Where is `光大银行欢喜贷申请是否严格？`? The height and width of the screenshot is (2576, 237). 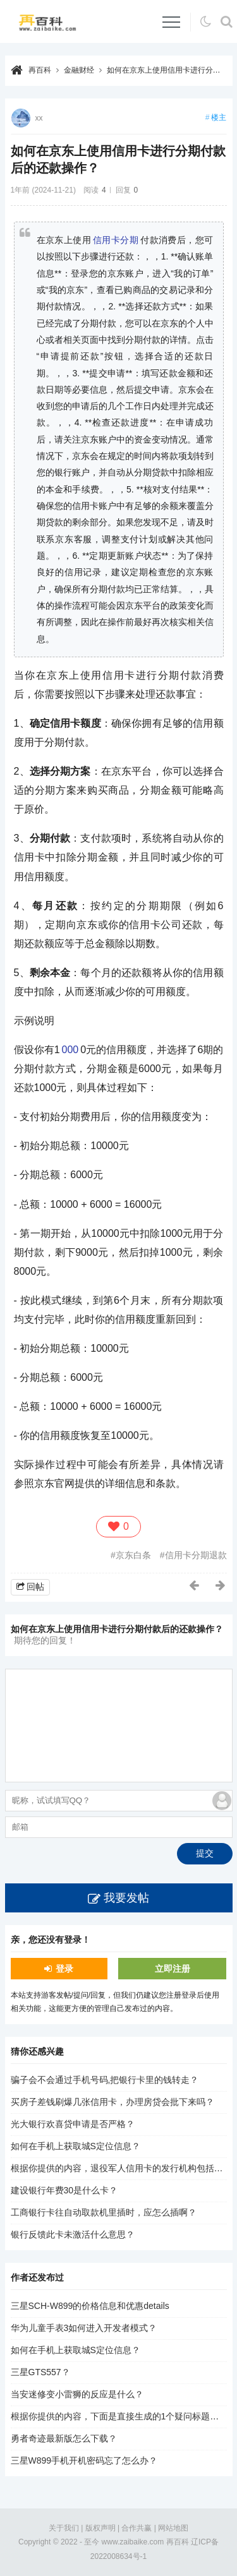
光大银行欢喜贷申请是否严格？ is located at coordinates (73, 2124).